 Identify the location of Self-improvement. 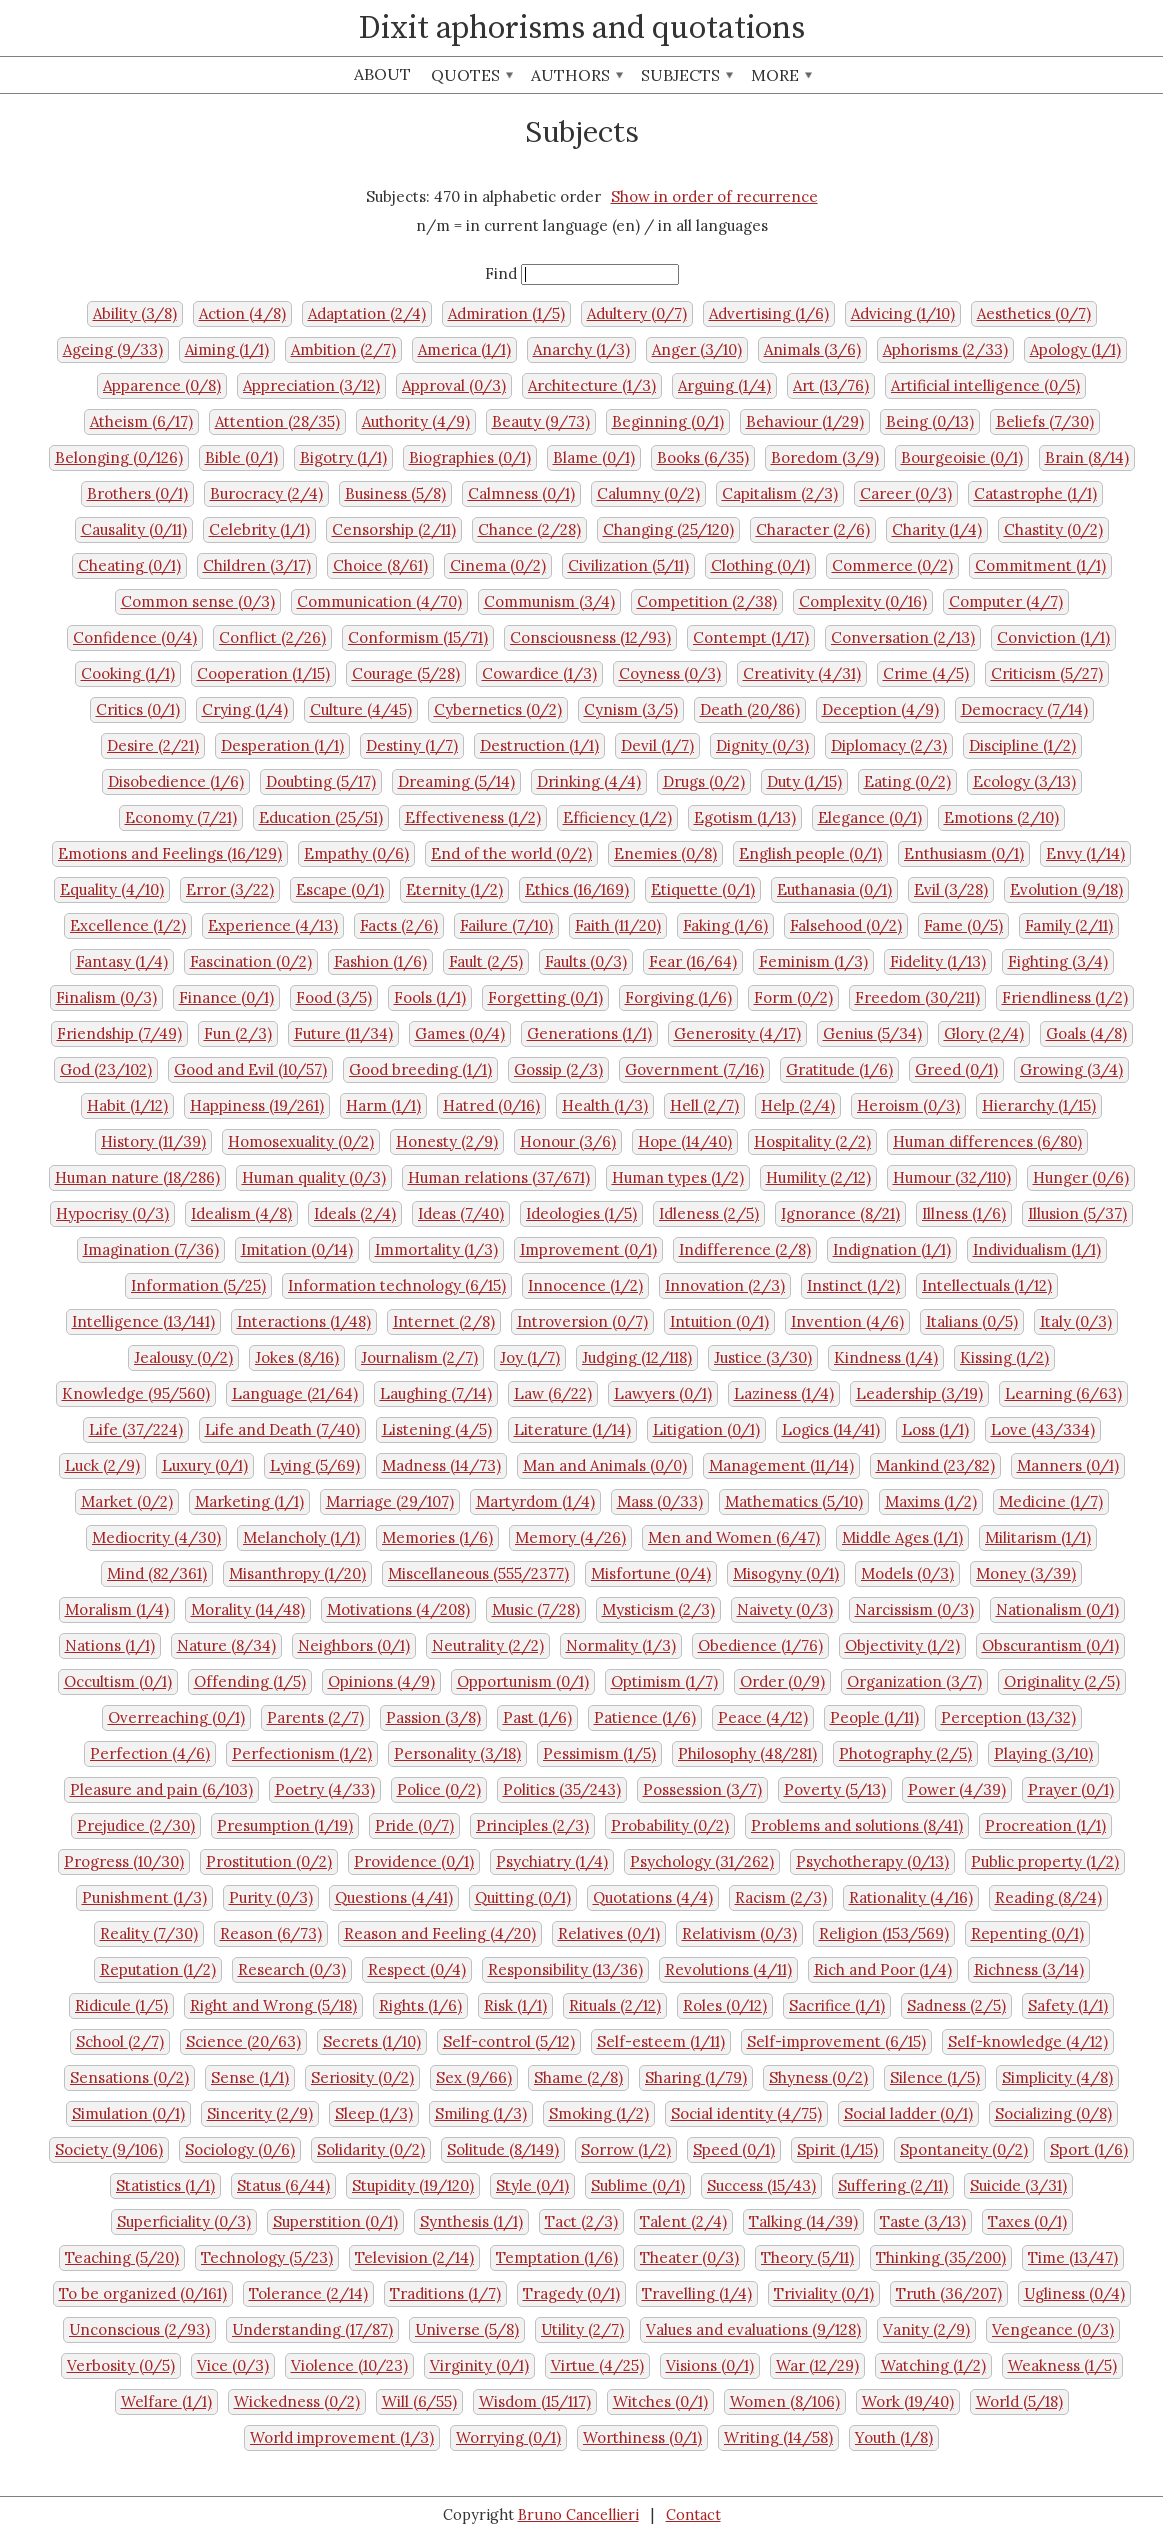
(836, 2041).